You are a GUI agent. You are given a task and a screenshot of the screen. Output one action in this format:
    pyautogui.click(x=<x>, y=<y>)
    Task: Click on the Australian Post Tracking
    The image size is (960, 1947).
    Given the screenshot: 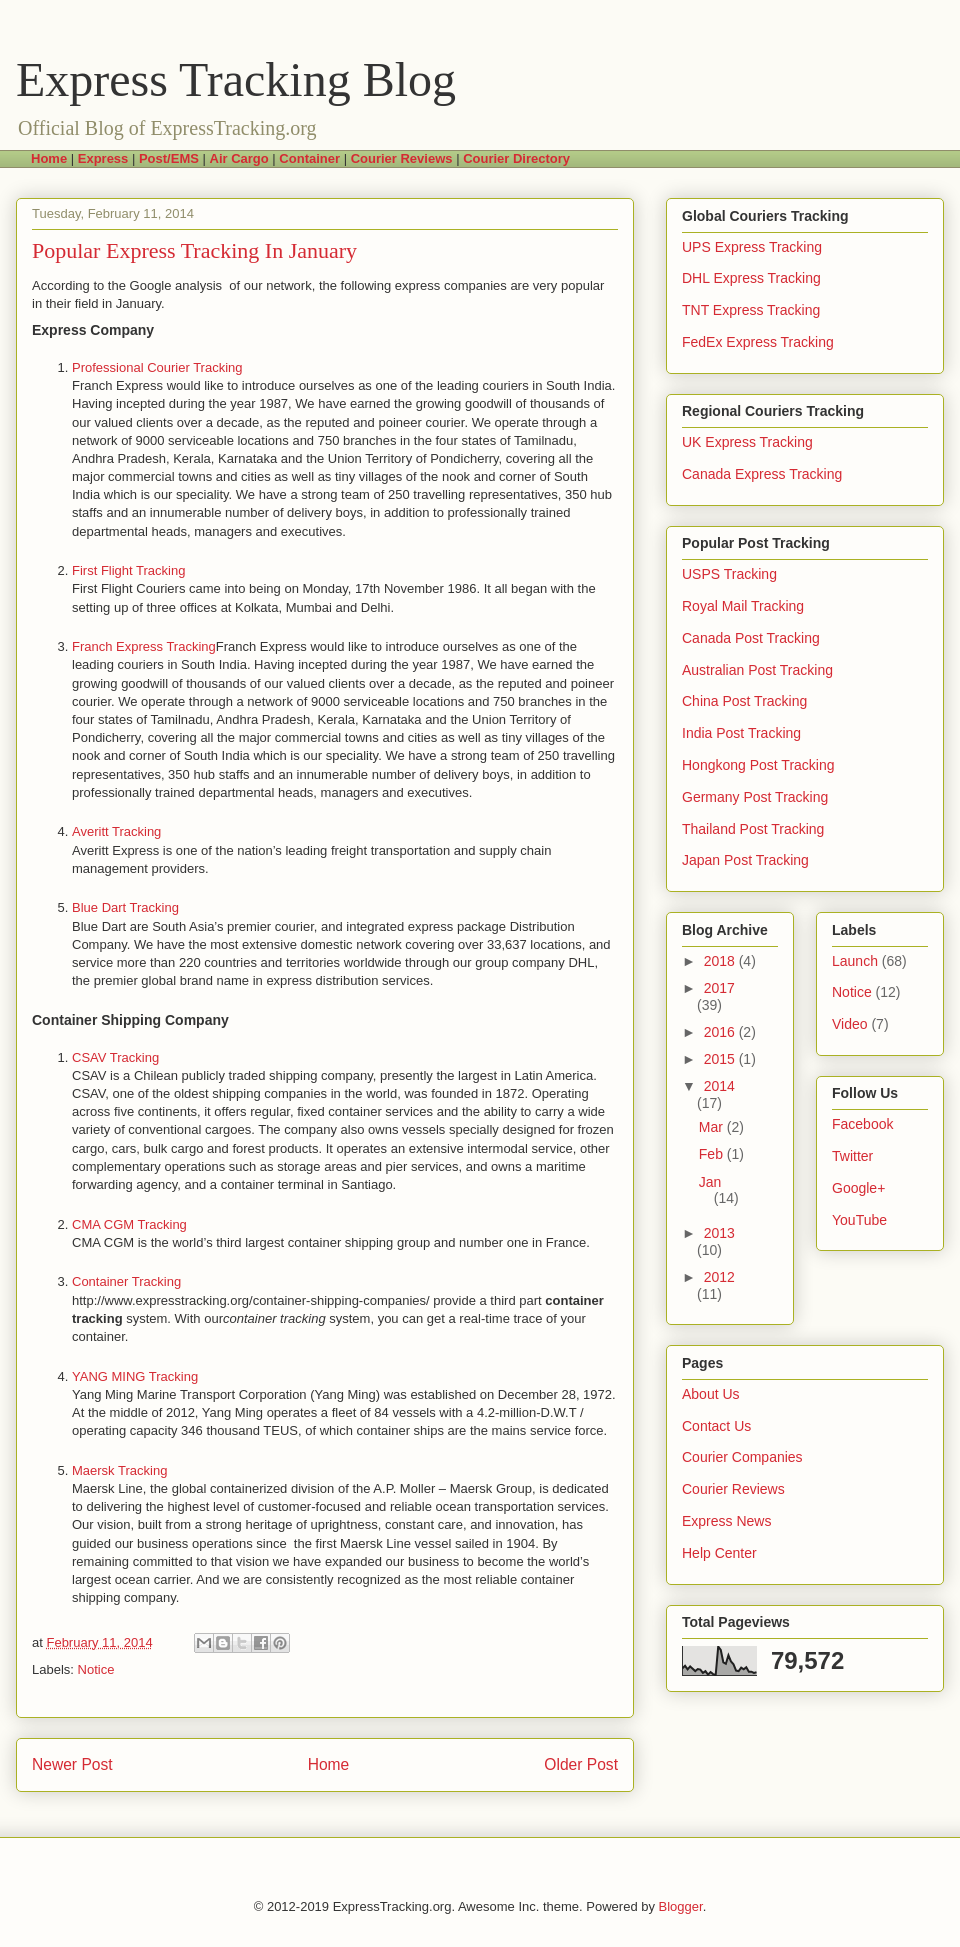 What is the action you would take?
    pyautogui.click(x=757, y=670)
    